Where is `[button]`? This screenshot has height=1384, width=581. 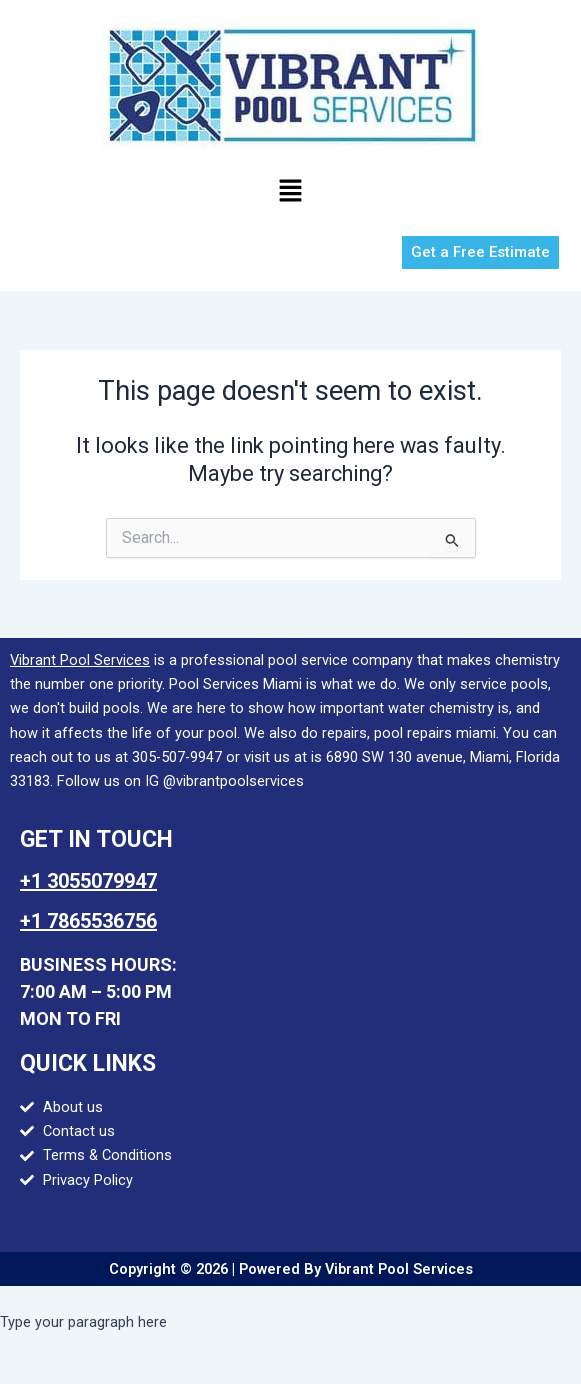
[button] is located at coordinates (290, 192).